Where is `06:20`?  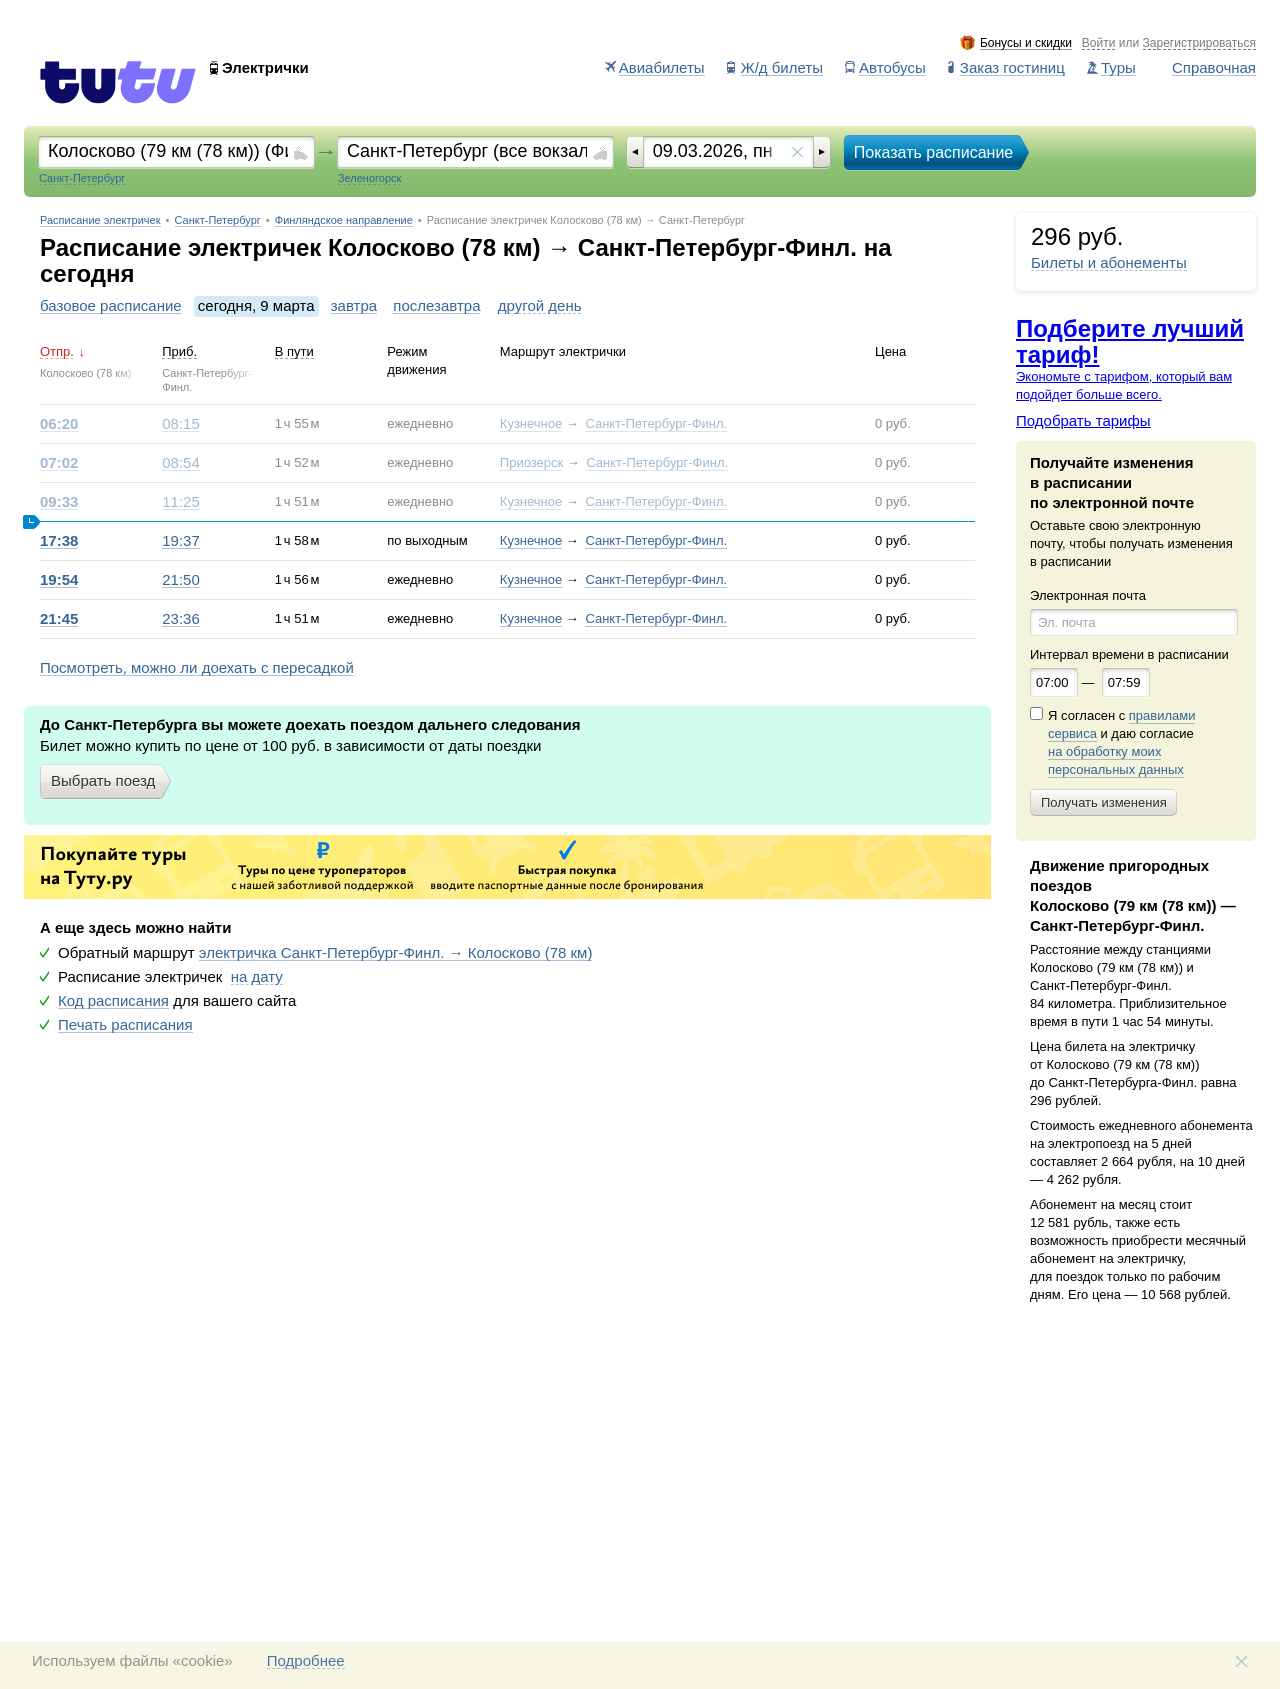
06:20 is located at coordinates (59, 424).